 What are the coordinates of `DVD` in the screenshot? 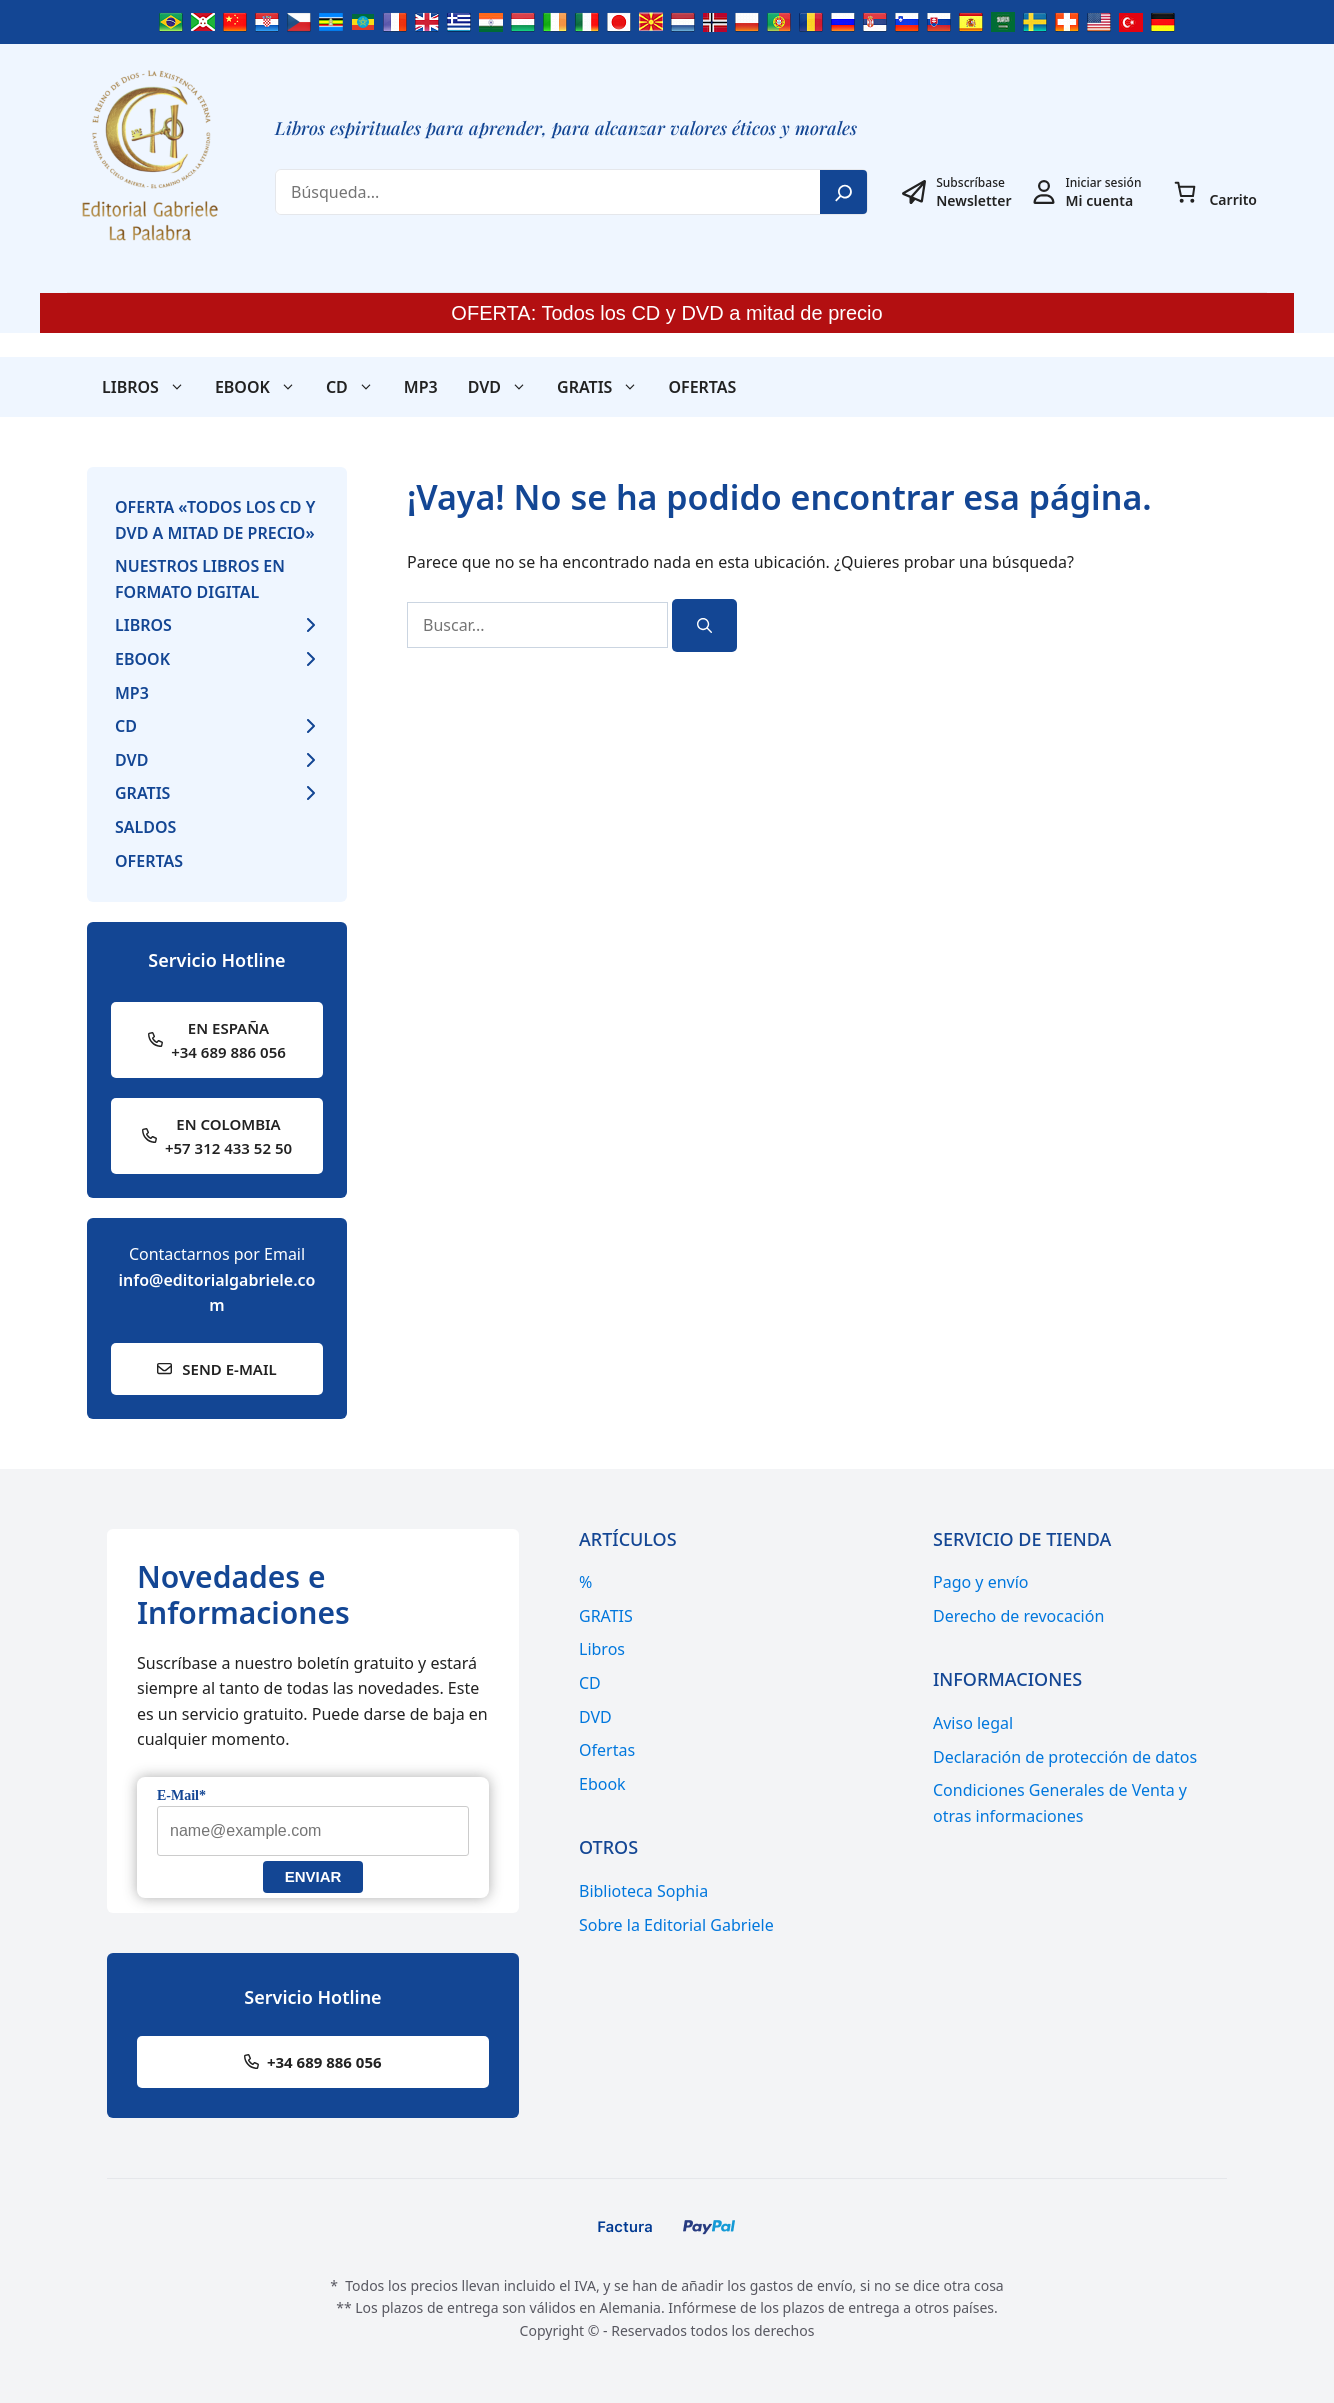 It's located at (505, 387).